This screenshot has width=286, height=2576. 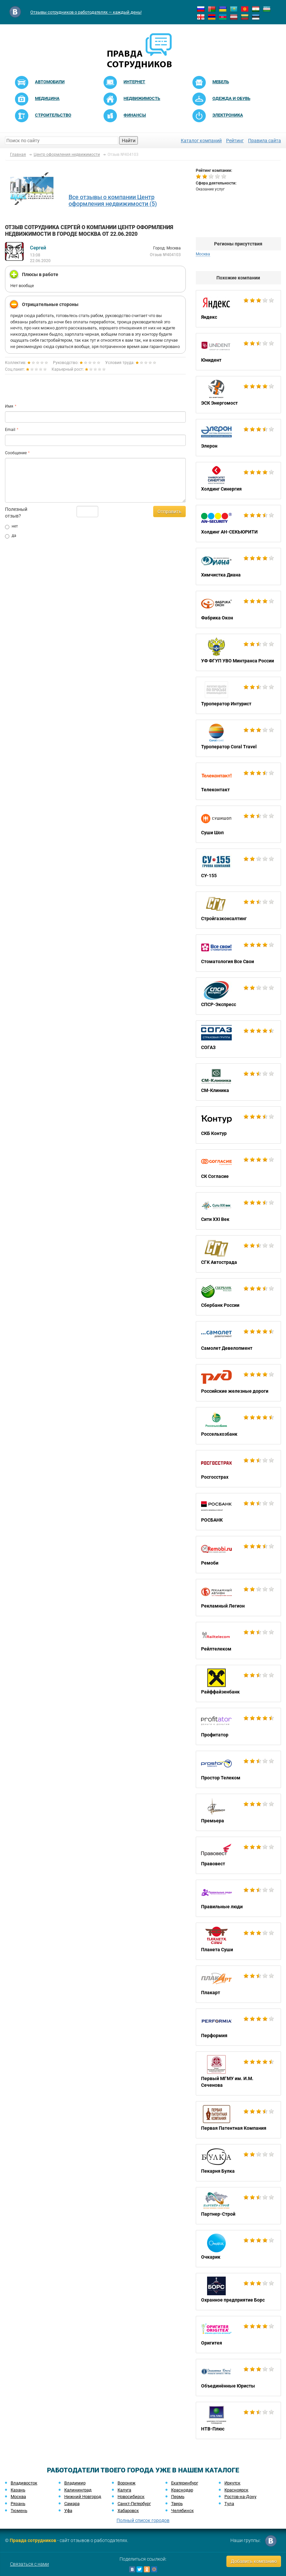 What do you see at coordinates (201, 140) in the screenshot?
I see `Каталог компаний` at bounding box center [201, 140].